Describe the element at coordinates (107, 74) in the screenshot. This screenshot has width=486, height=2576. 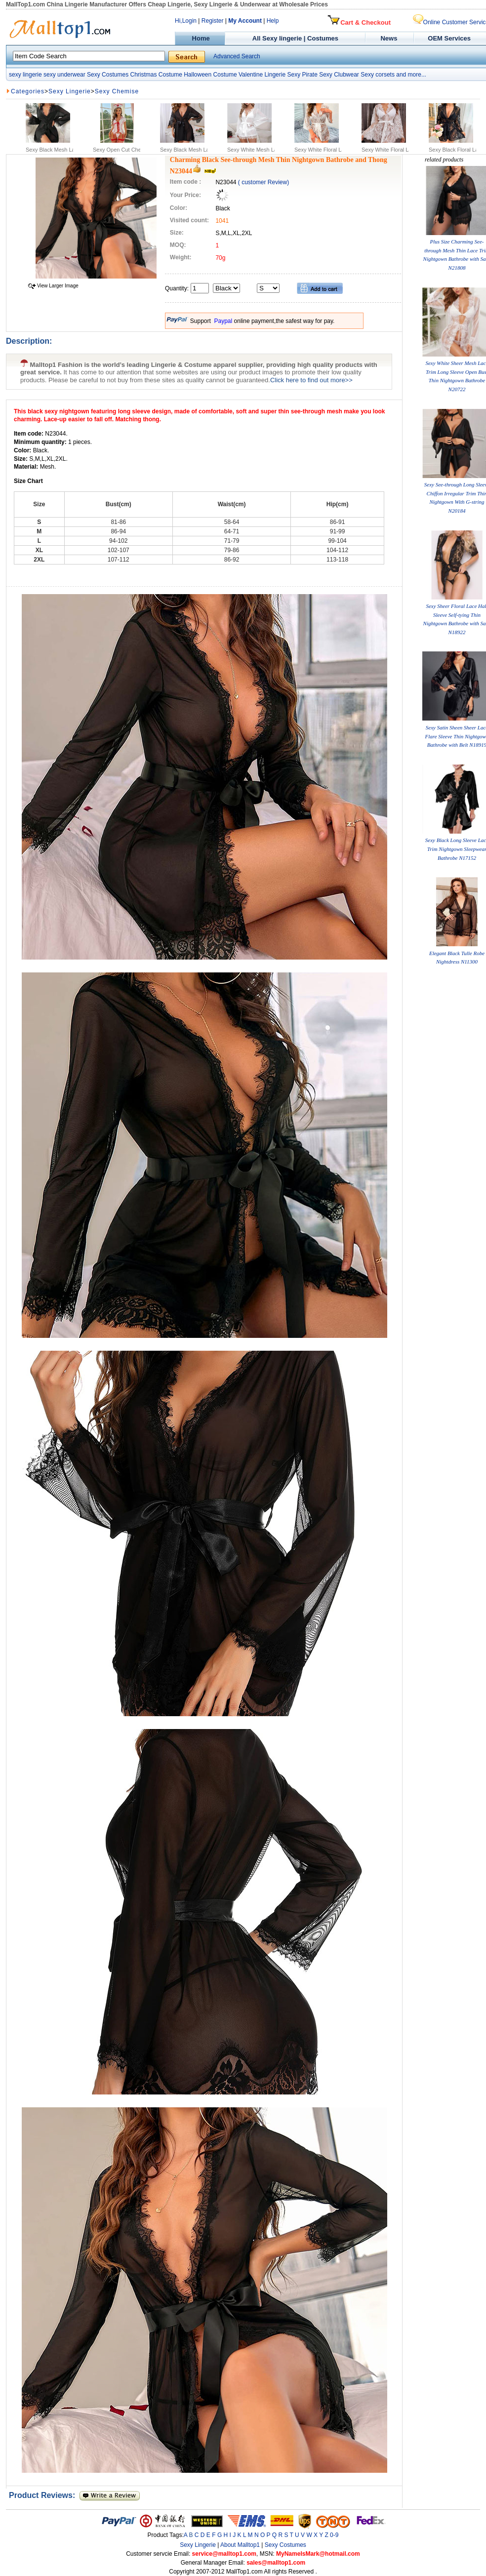
I see `Sexy Costumes` at that location.